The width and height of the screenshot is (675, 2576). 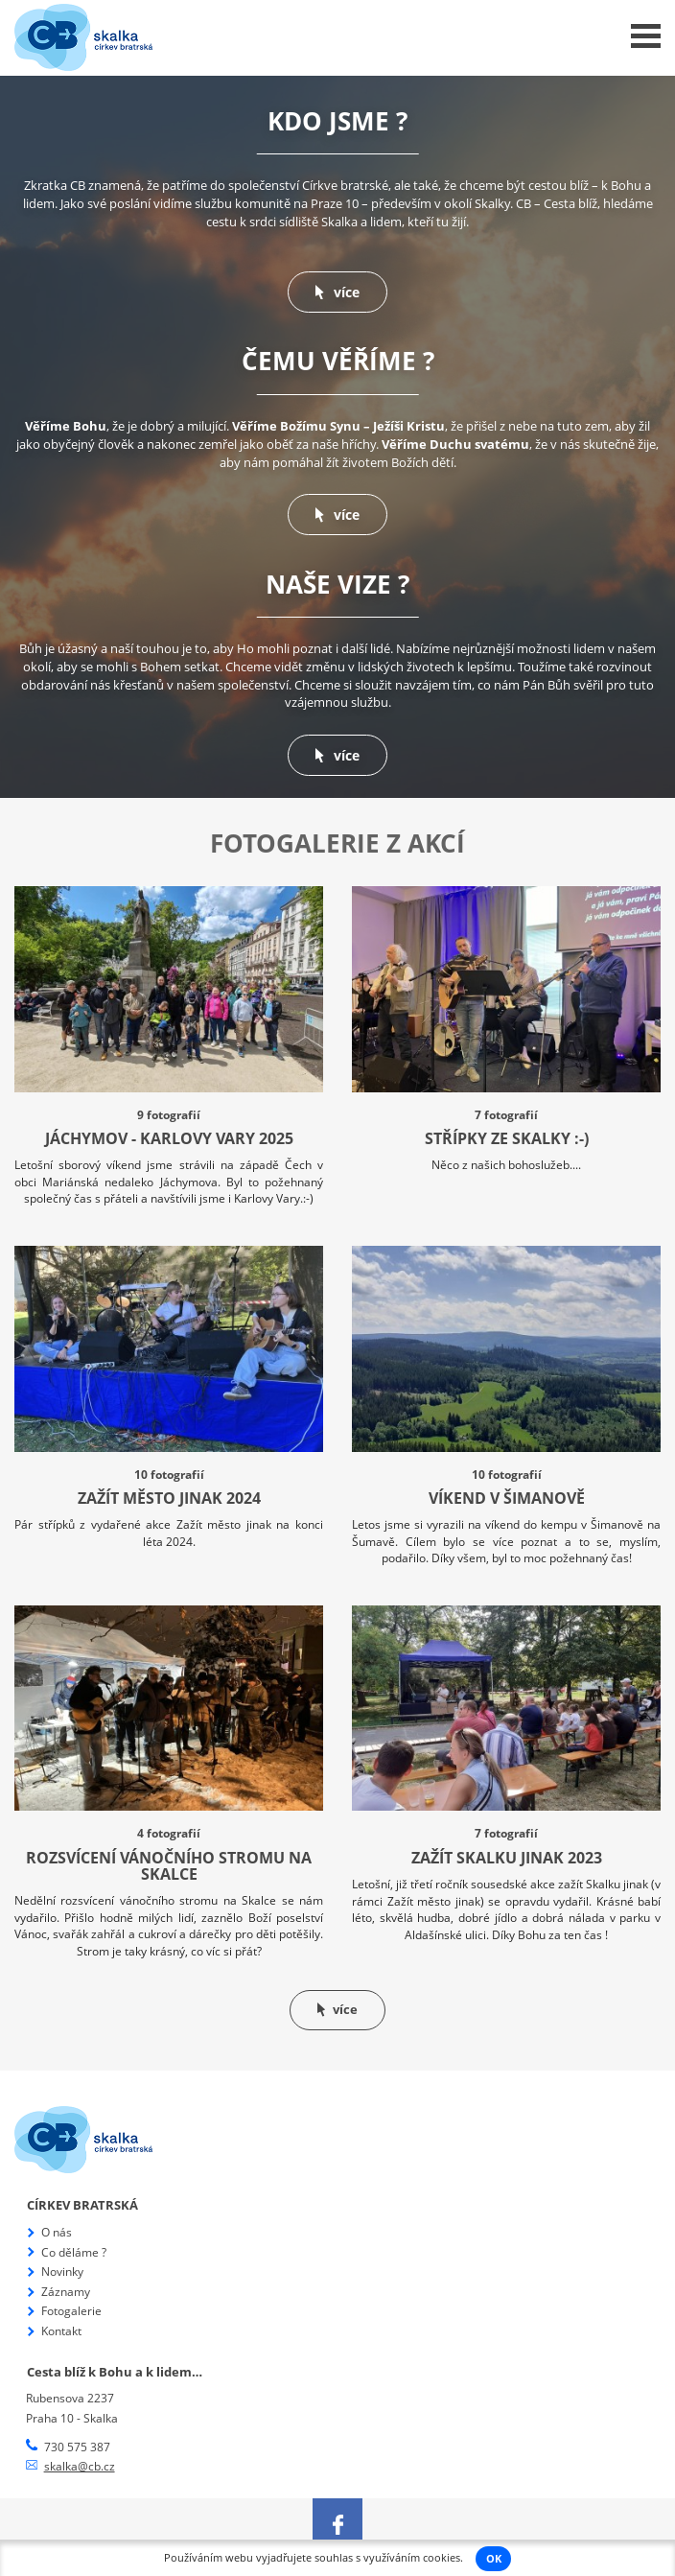 What do you see at coordinates (411, 2557) in the screenshot?
I see `využíváním cookies` at bounding box center [411, 2557].